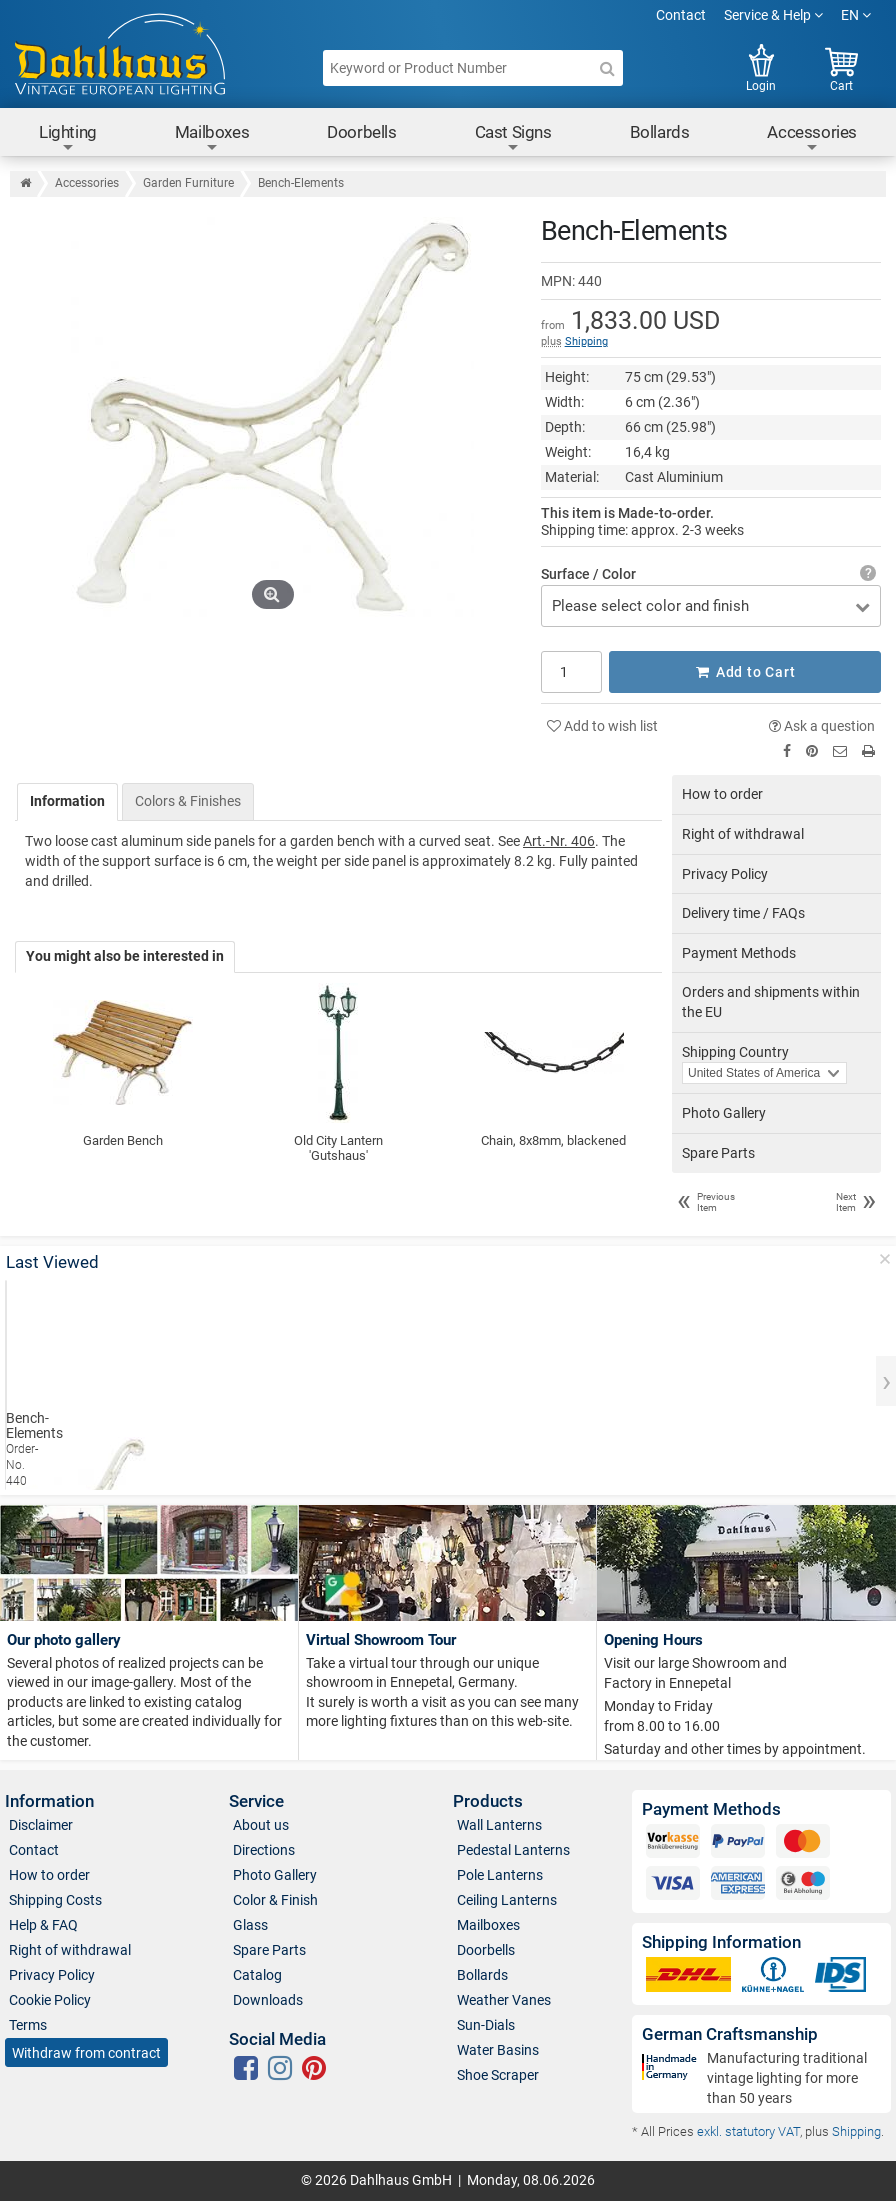  Describe the element at coordinates (856, 15) in the screenshot. I see `EN` at that location.